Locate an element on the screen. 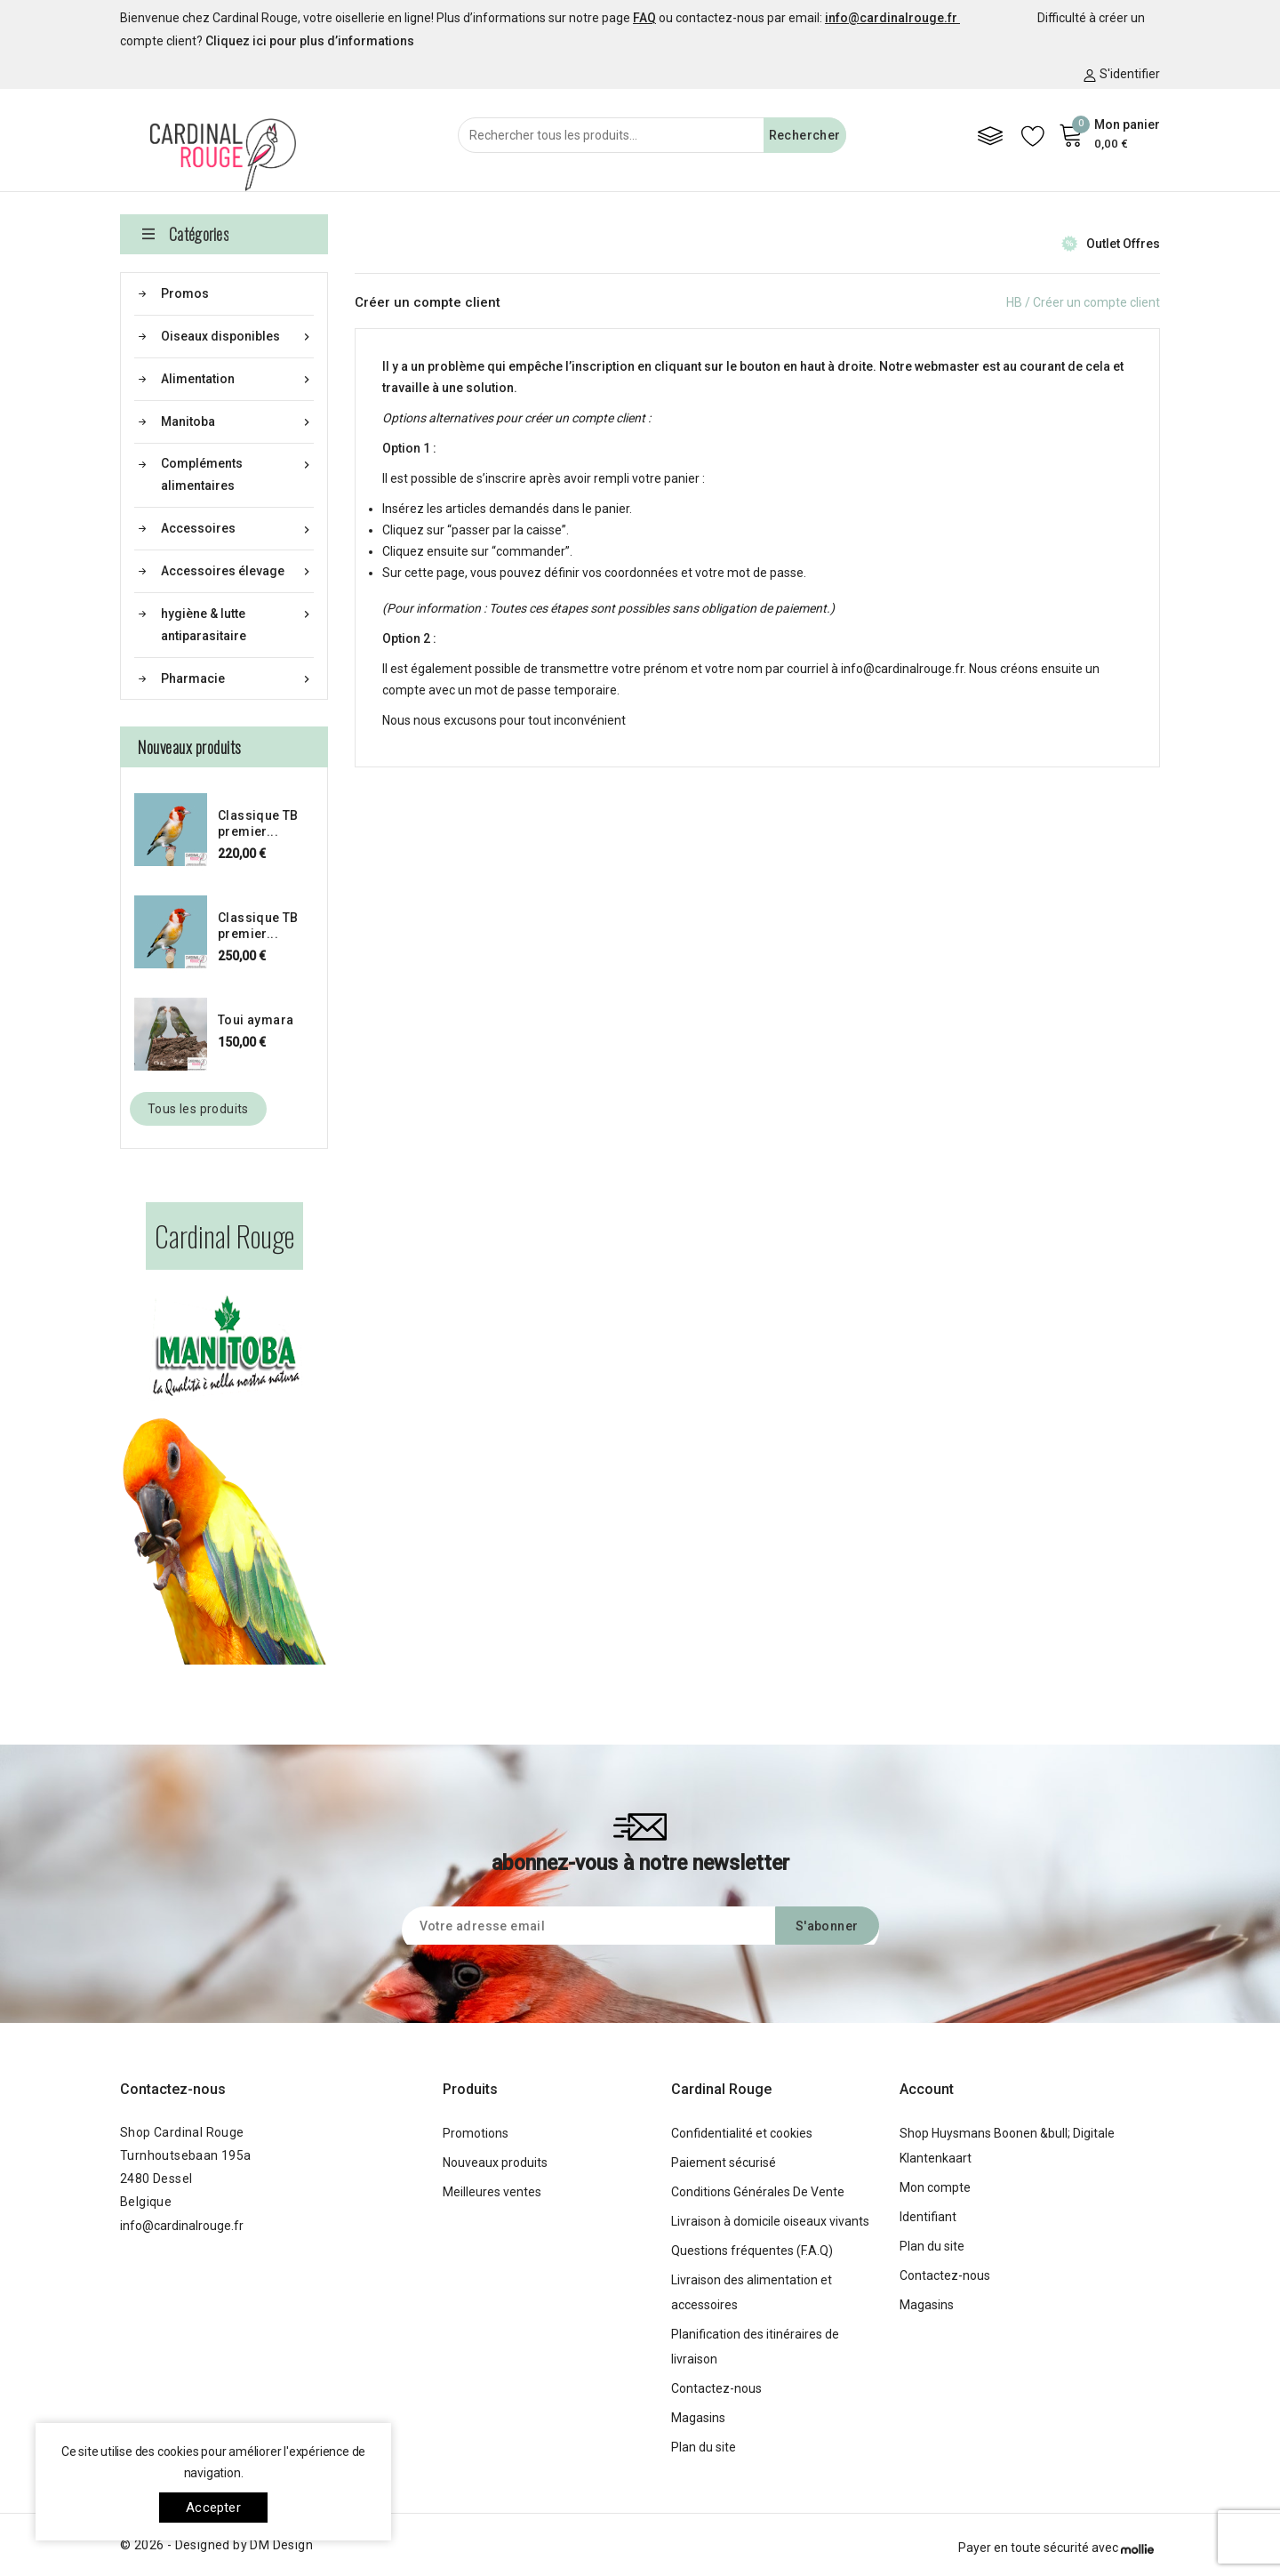  Accepter is located at coordinates (213, 2508).